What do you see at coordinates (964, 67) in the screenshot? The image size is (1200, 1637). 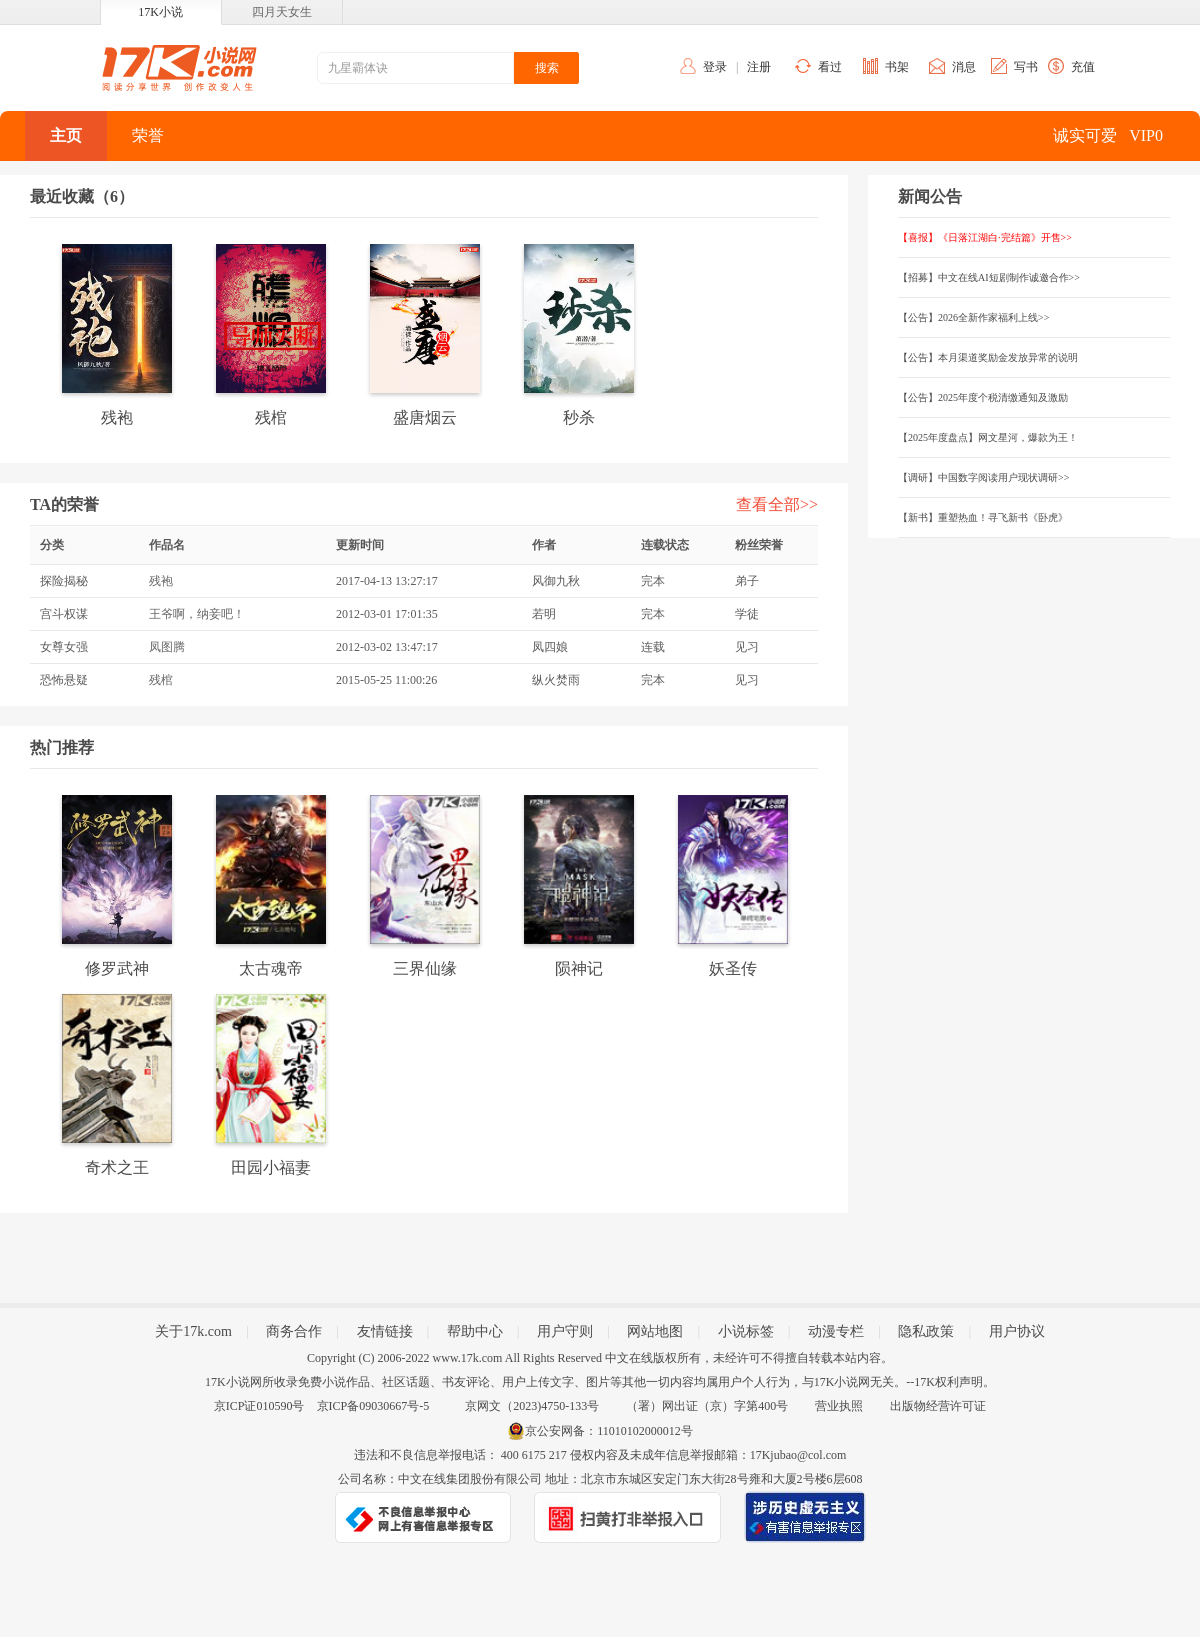 I see `消息` at bounding box center [964, 67].